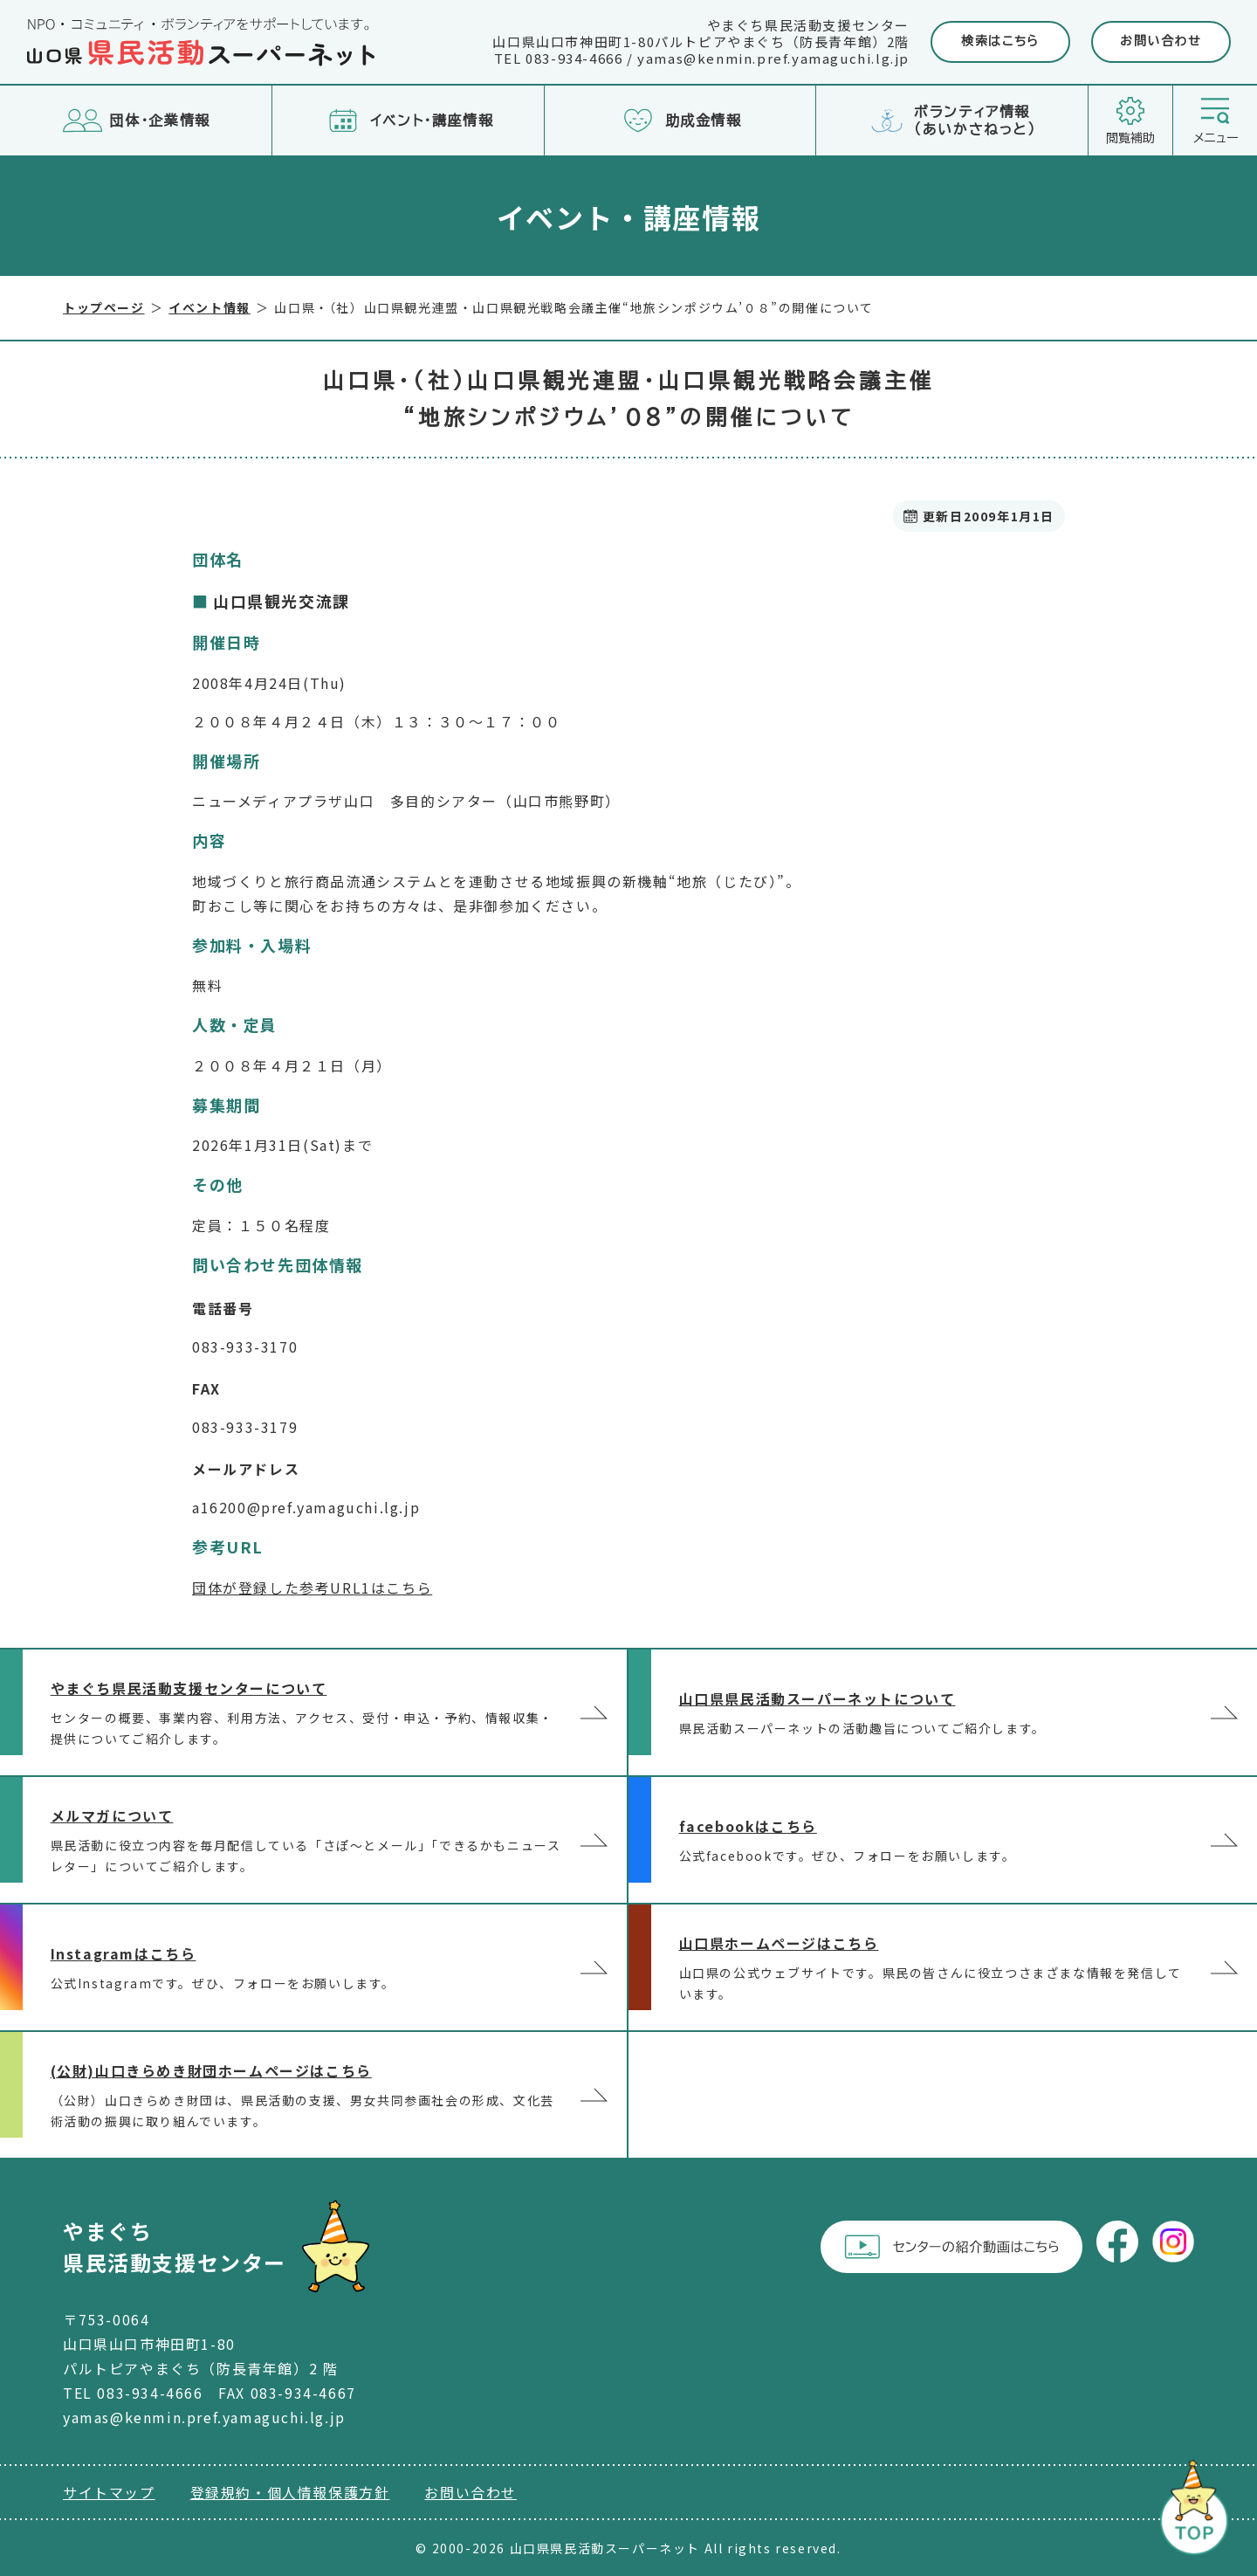 This screenshot has width=1257, height=2576. I want to click on 登録規約・個人情報保護方針, so click(290, 2492).